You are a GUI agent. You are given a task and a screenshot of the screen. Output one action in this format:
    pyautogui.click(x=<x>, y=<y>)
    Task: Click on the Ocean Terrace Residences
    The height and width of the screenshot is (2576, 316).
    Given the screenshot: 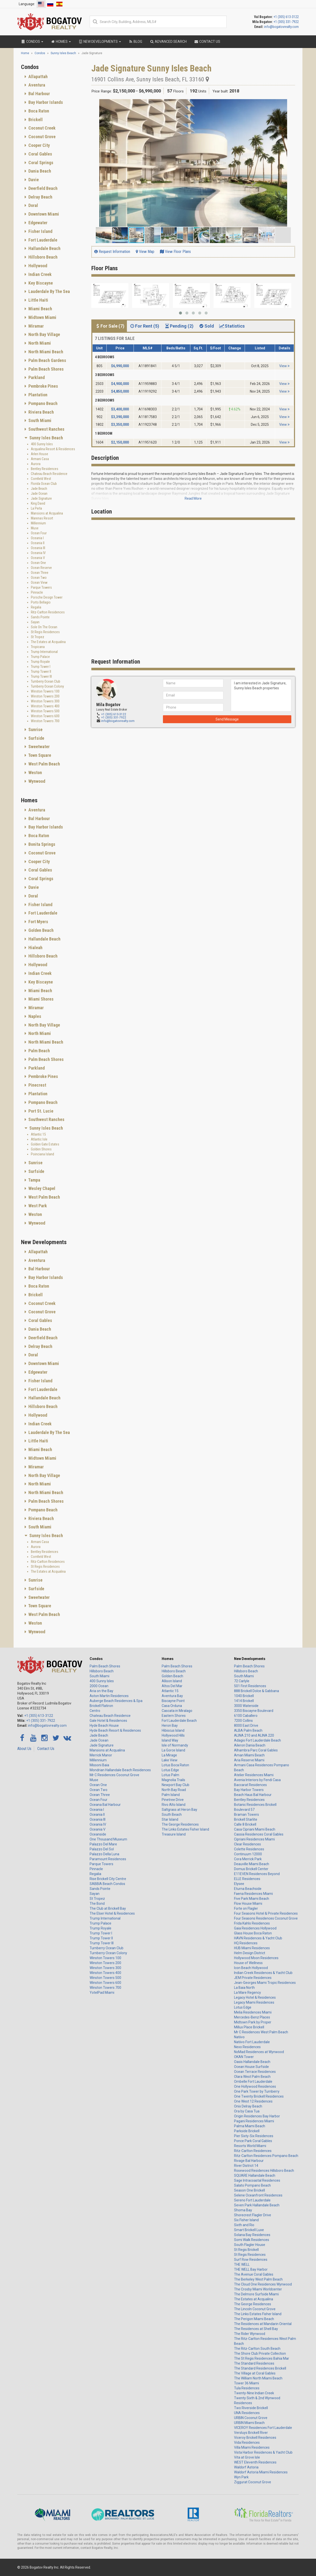 What is the action you would take?
    pyautogui.click(x=255, y=2072)
    